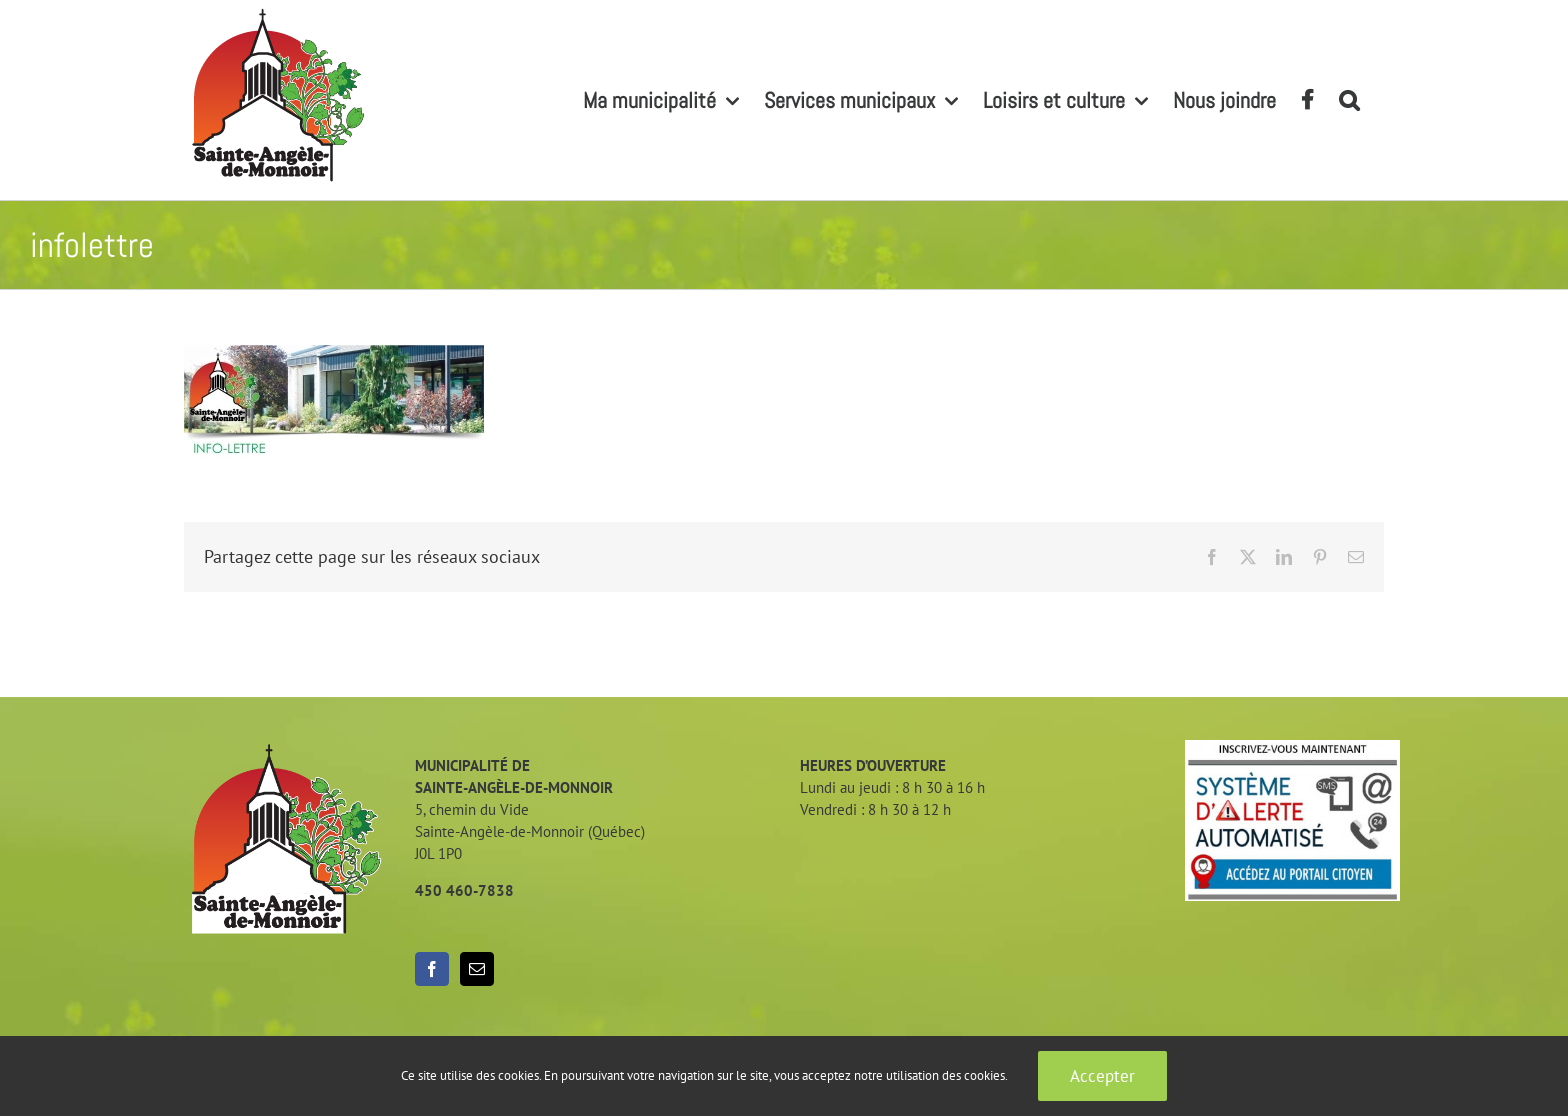 This screenshot has height=1116, width=1568. What do you see at coordinates (477, 969) in the screenshot?
I see `[Mail]` at bounding box center [477, 969].